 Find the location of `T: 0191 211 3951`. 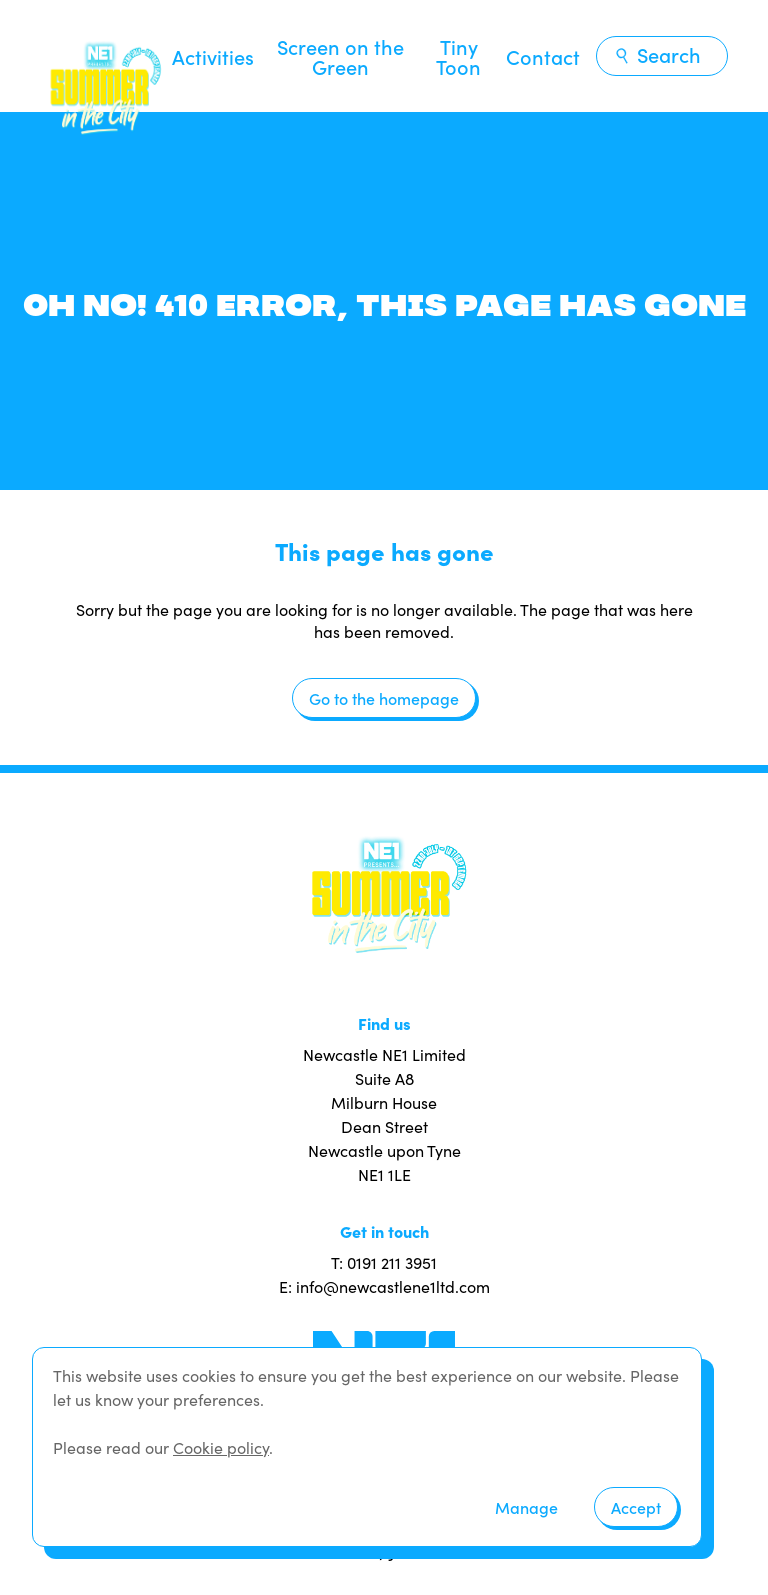

T: 0191 211 3951 is located at coordinates (384, 1262).